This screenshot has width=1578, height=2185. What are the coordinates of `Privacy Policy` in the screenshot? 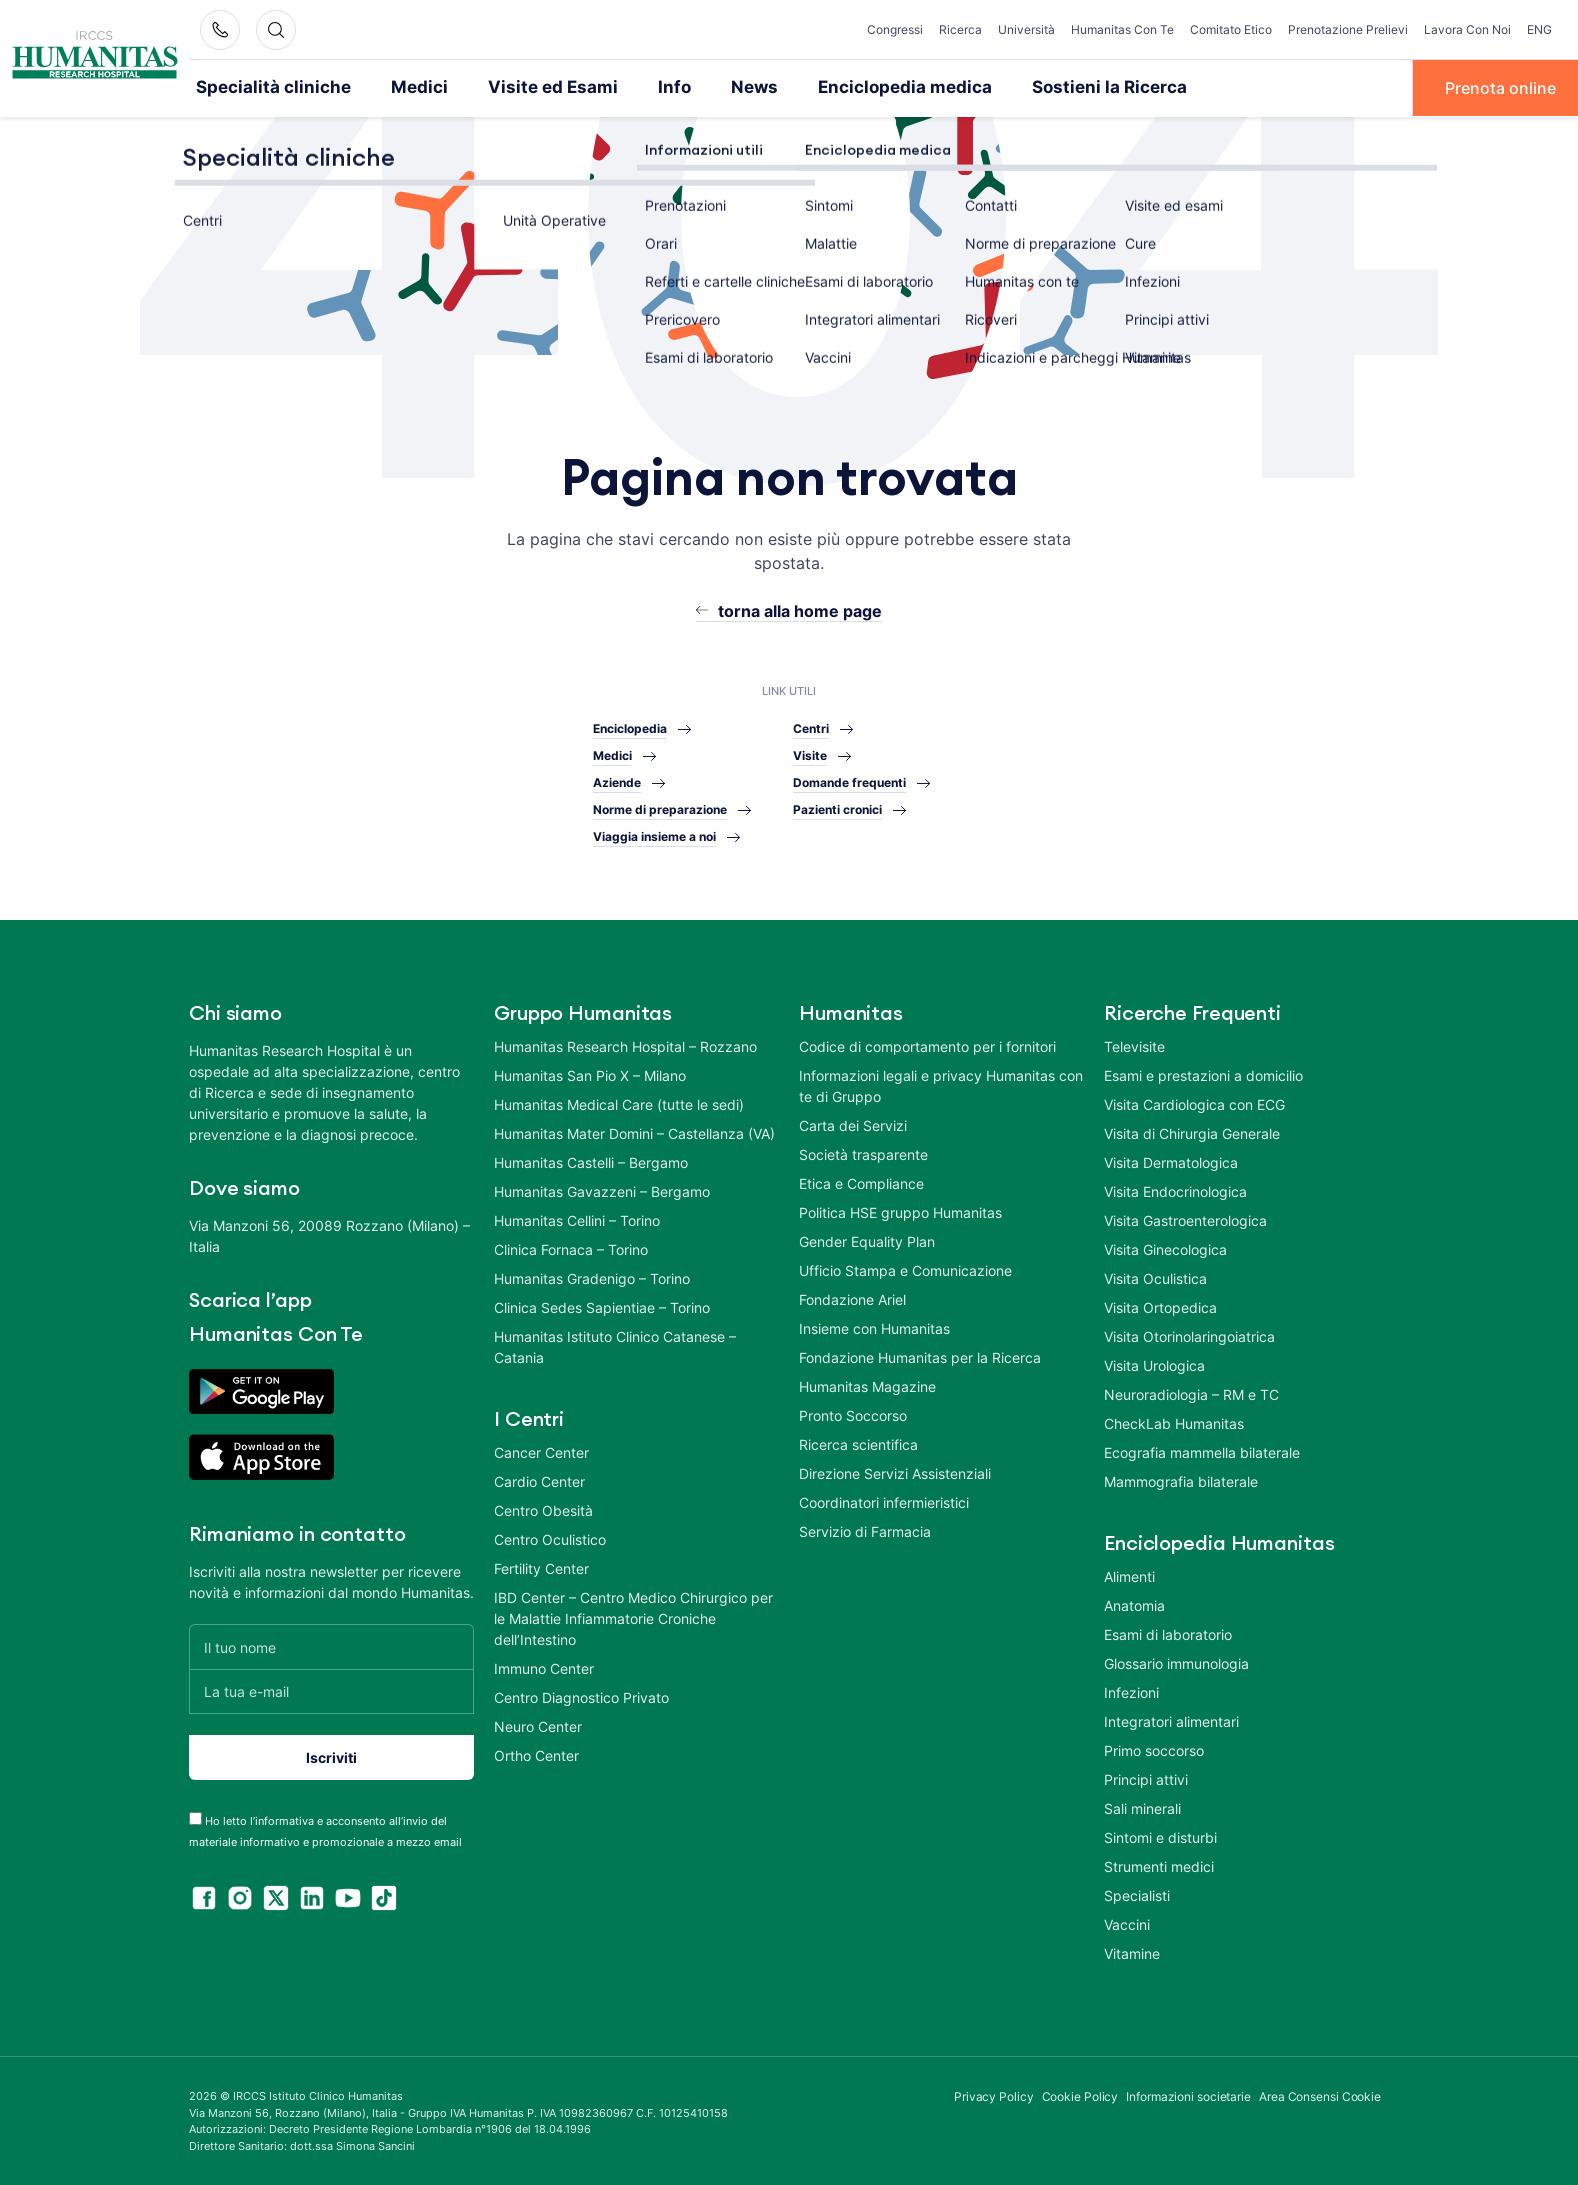 It's located at (994, 2095).